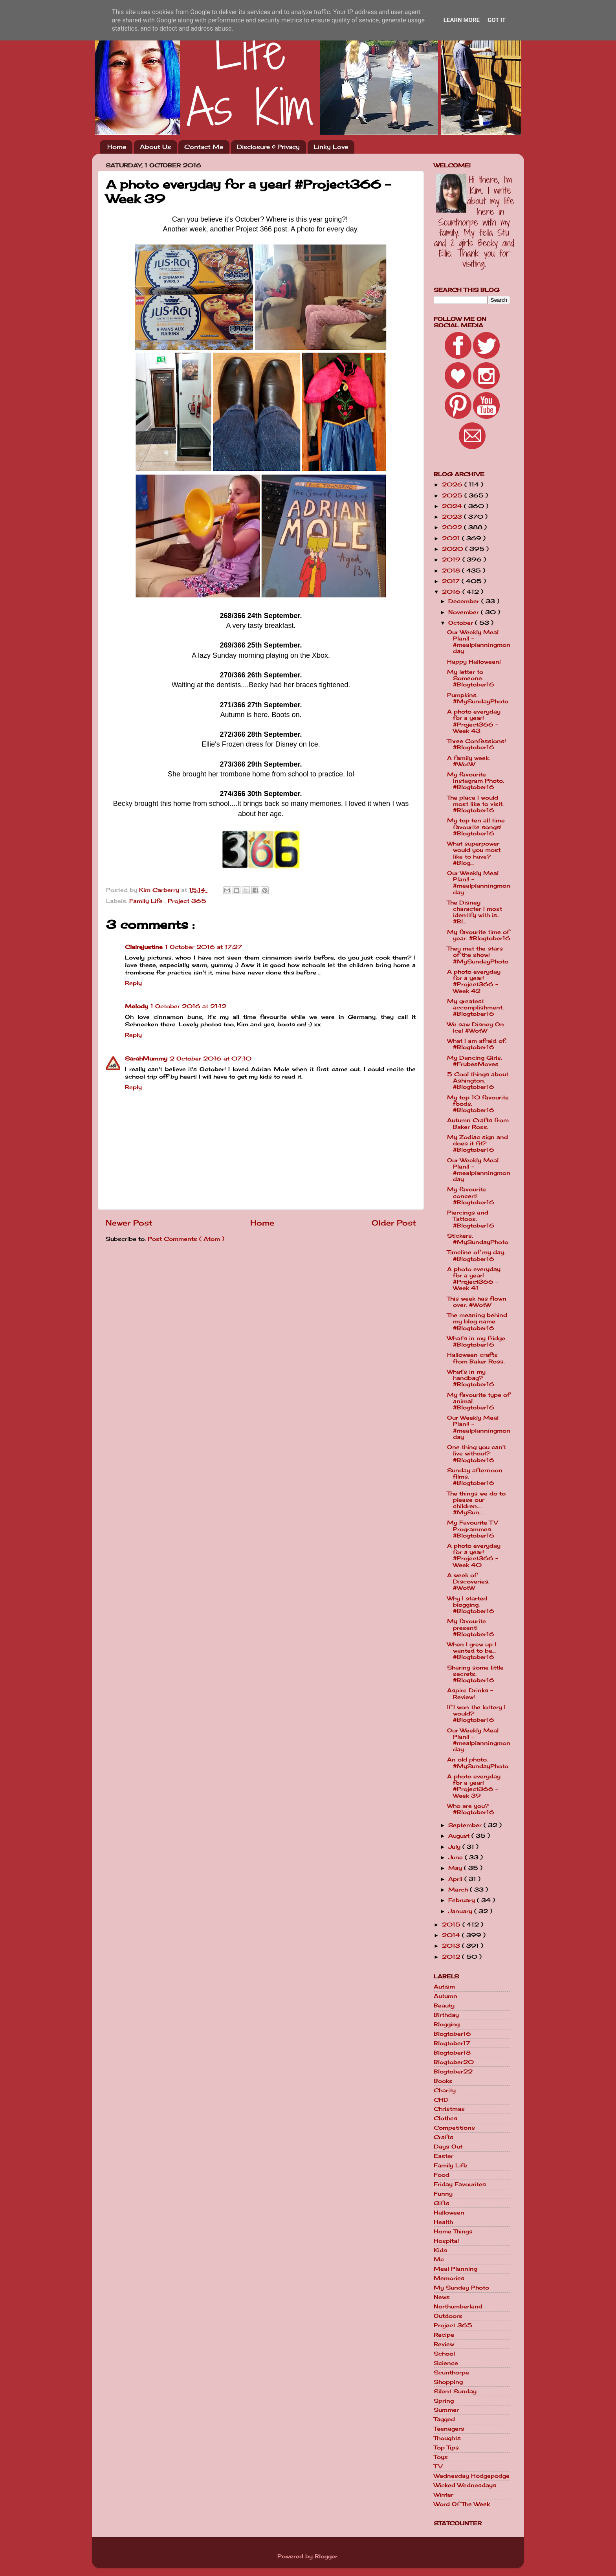 The width and height of the screenshot is (616, 2576). Describe the element at coordinates (476, 1255) in the screenshot. I see `Timeline of my day. #Blogtober16` at that location.